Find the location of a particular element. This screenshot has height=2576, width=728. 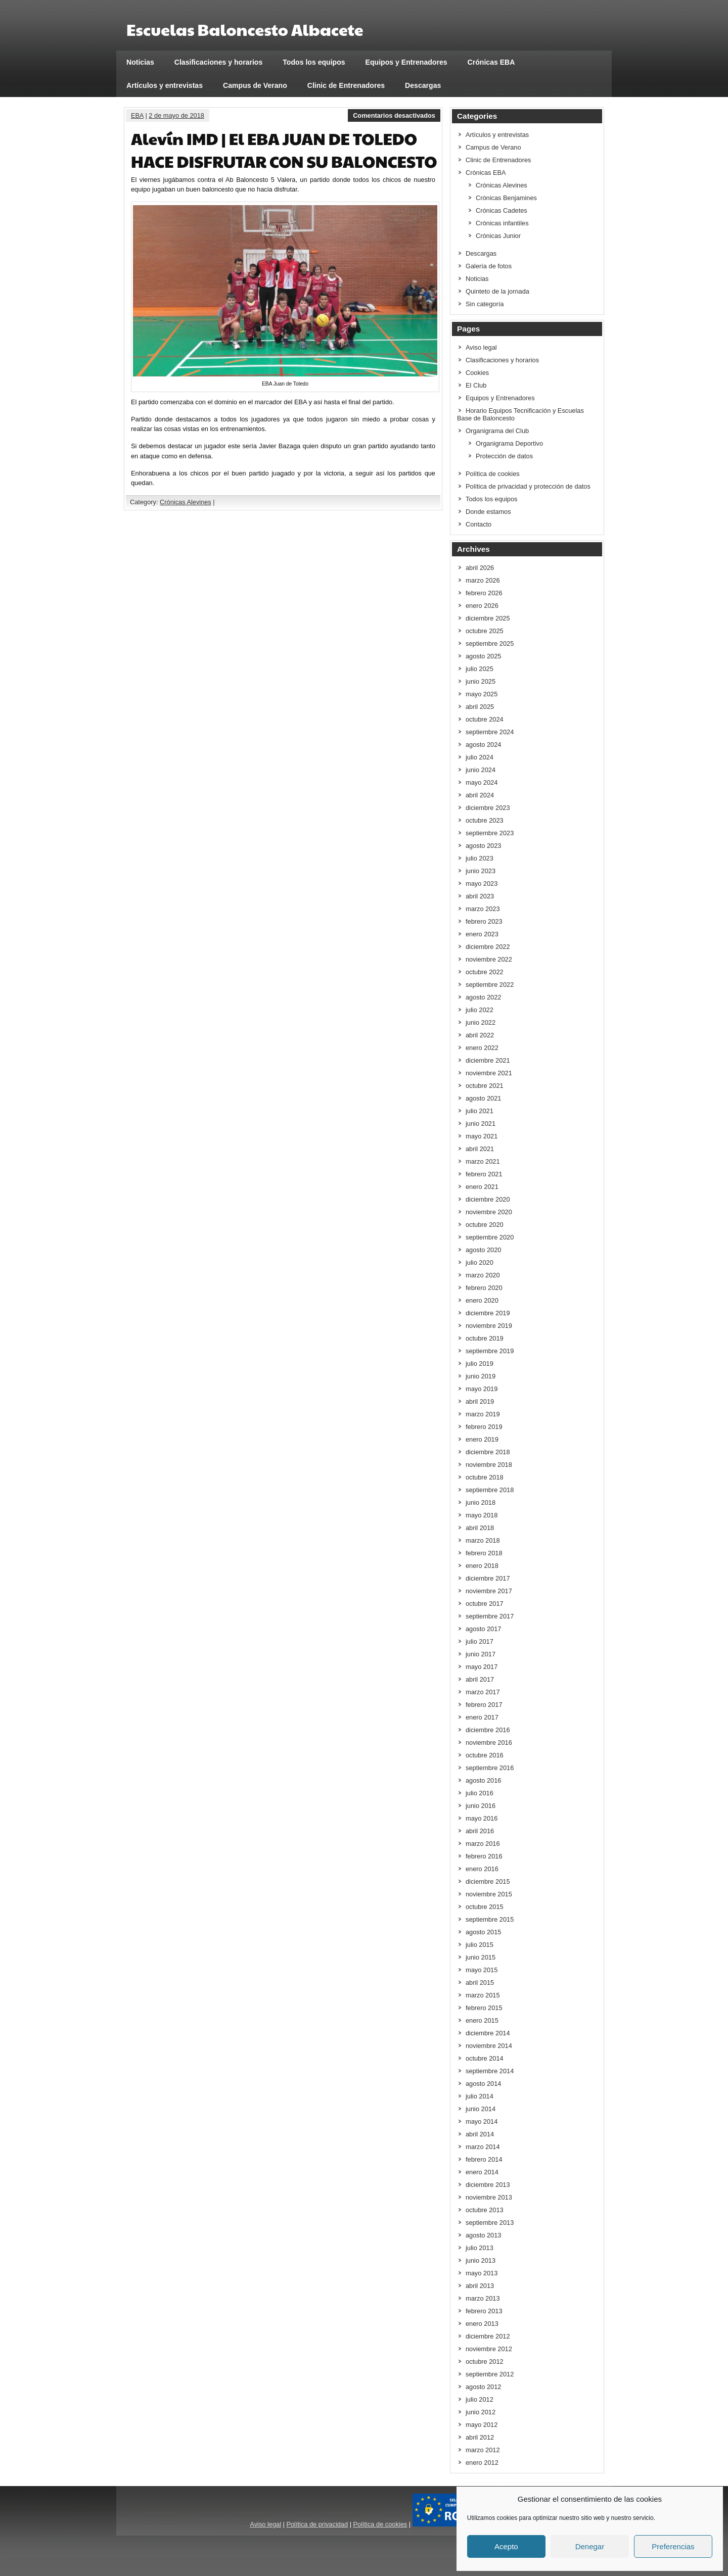

diciembre 2014 is located at coordinates (488, 2033).